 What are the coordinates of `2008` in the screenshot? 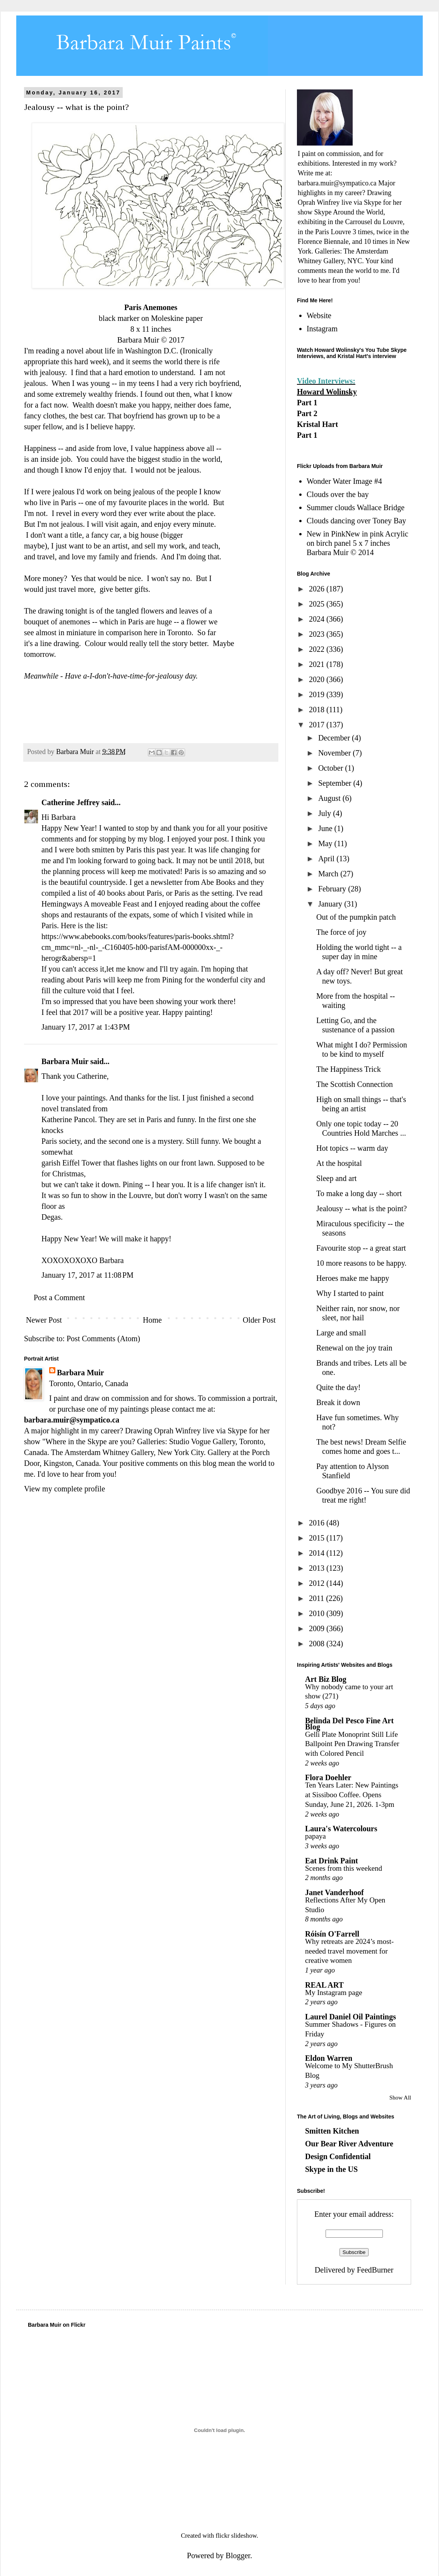 It's located at (317, 1643).